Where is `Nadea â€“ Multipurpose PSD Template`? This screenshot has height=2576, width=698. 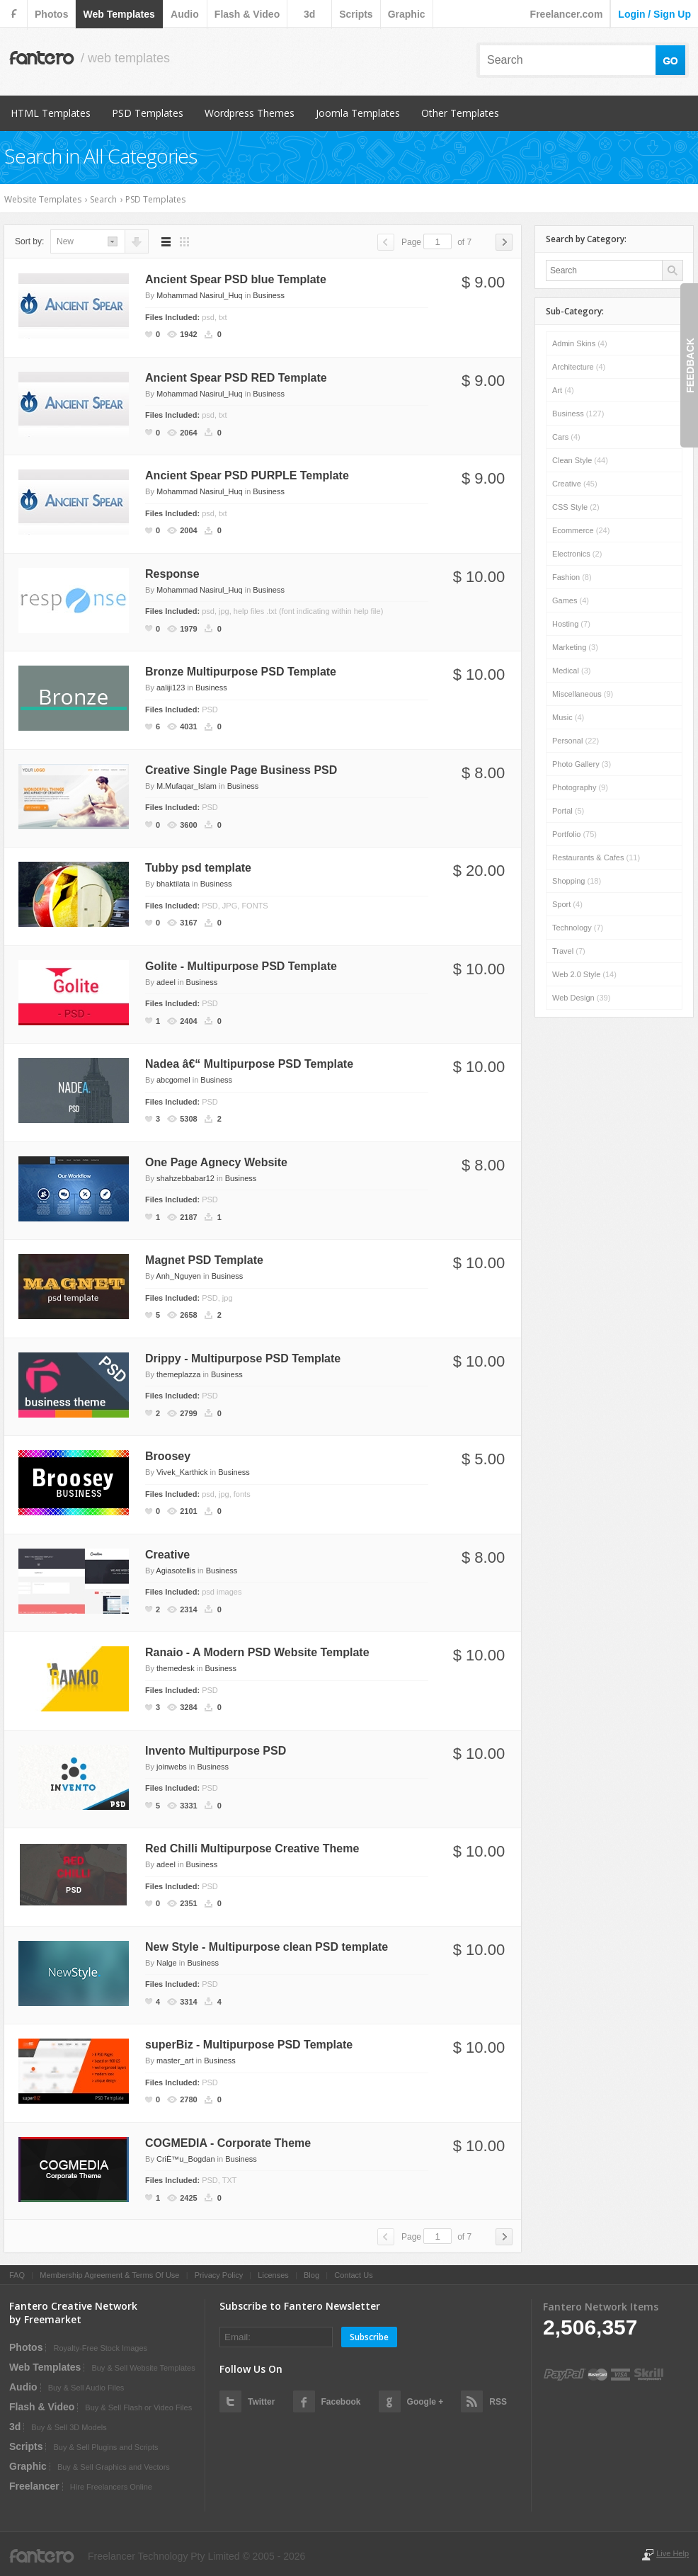 Nadea â€“ Multipurpose PSD Template is located at coordinates (249, 1064).